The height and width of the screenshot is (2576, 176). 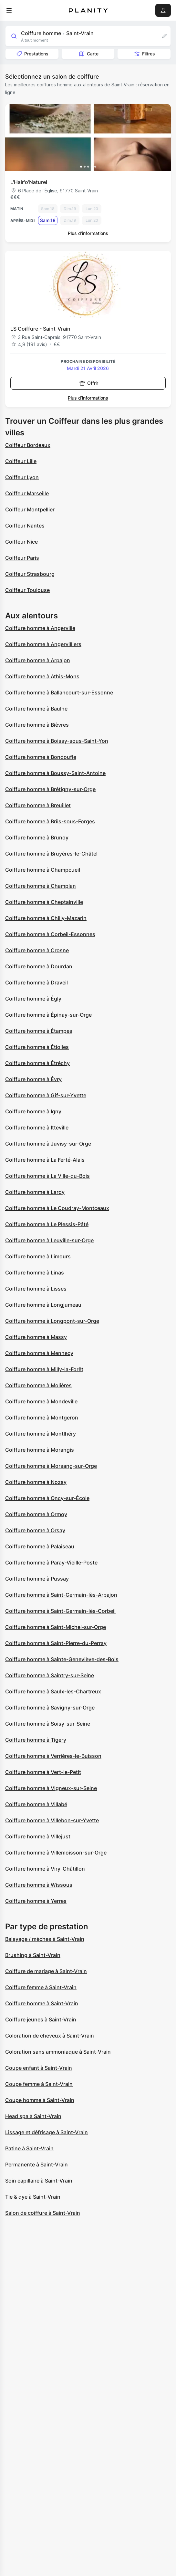 I want to click on Coiffure homme à Sainte-Geneviève-des-Bois, so click(x=62, y=1659).